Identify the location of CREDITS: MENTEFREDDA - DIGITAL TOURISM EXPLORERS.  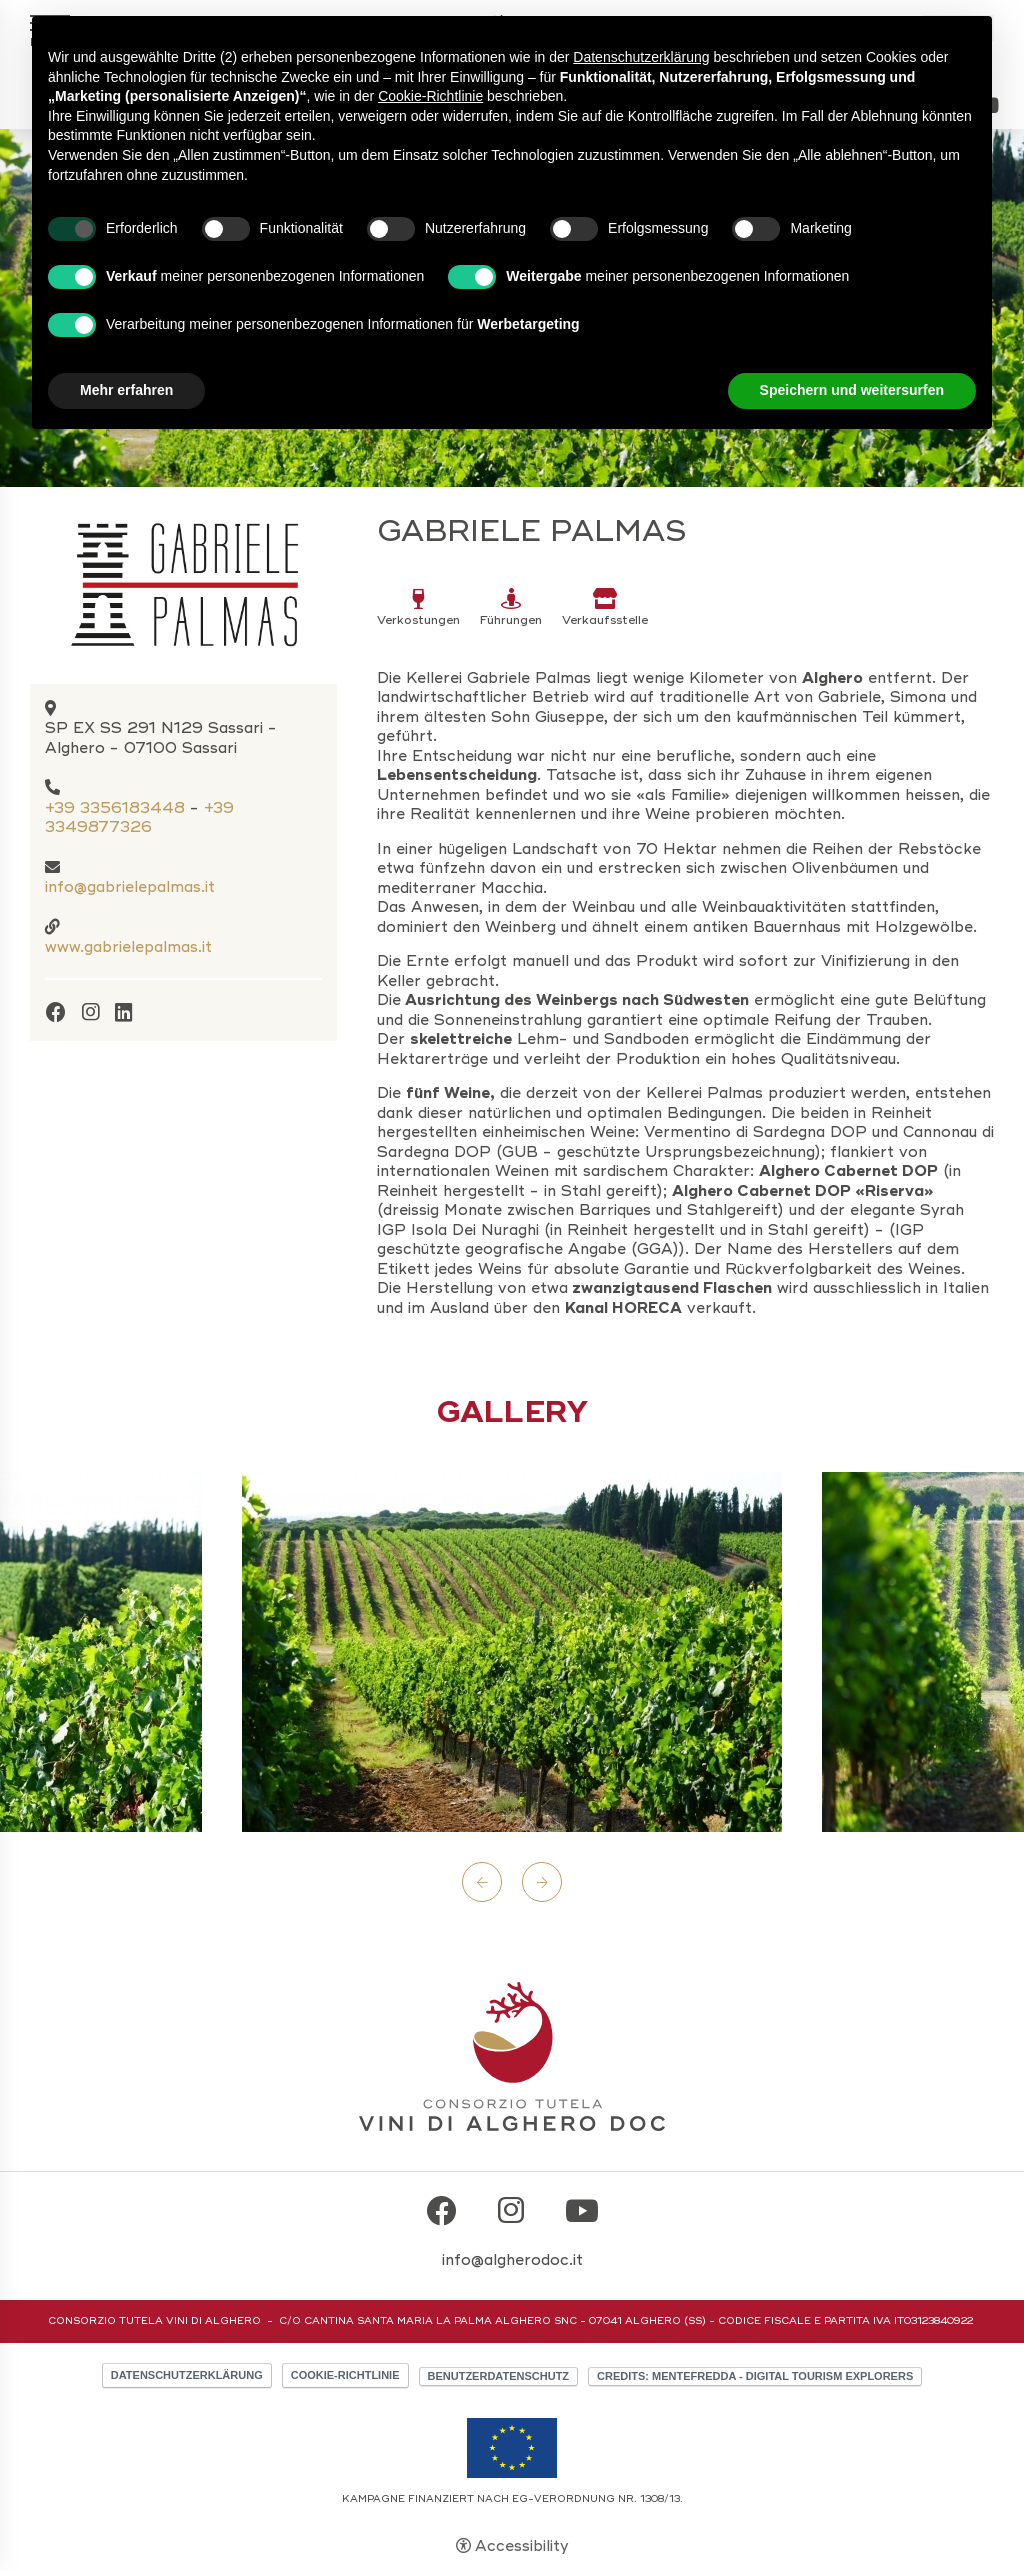
(755, 2376).